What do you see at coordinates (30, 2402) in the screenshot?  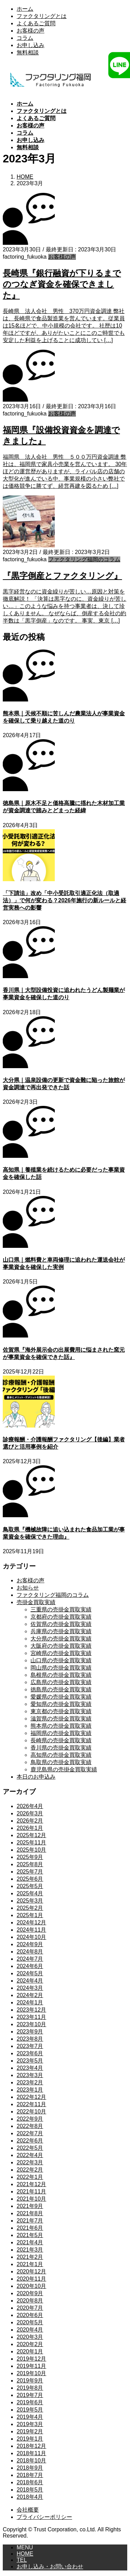 I see `2019年6月` at bounding box center [30, 2402].